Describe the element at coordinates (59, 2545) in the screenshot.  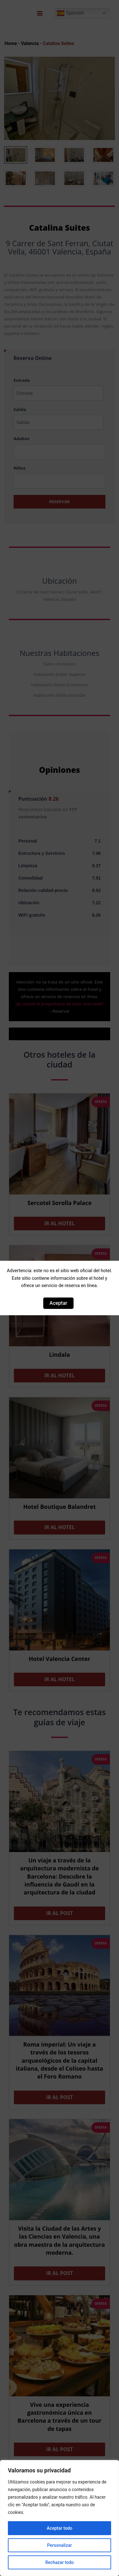
I see `Personalizar` at that location.